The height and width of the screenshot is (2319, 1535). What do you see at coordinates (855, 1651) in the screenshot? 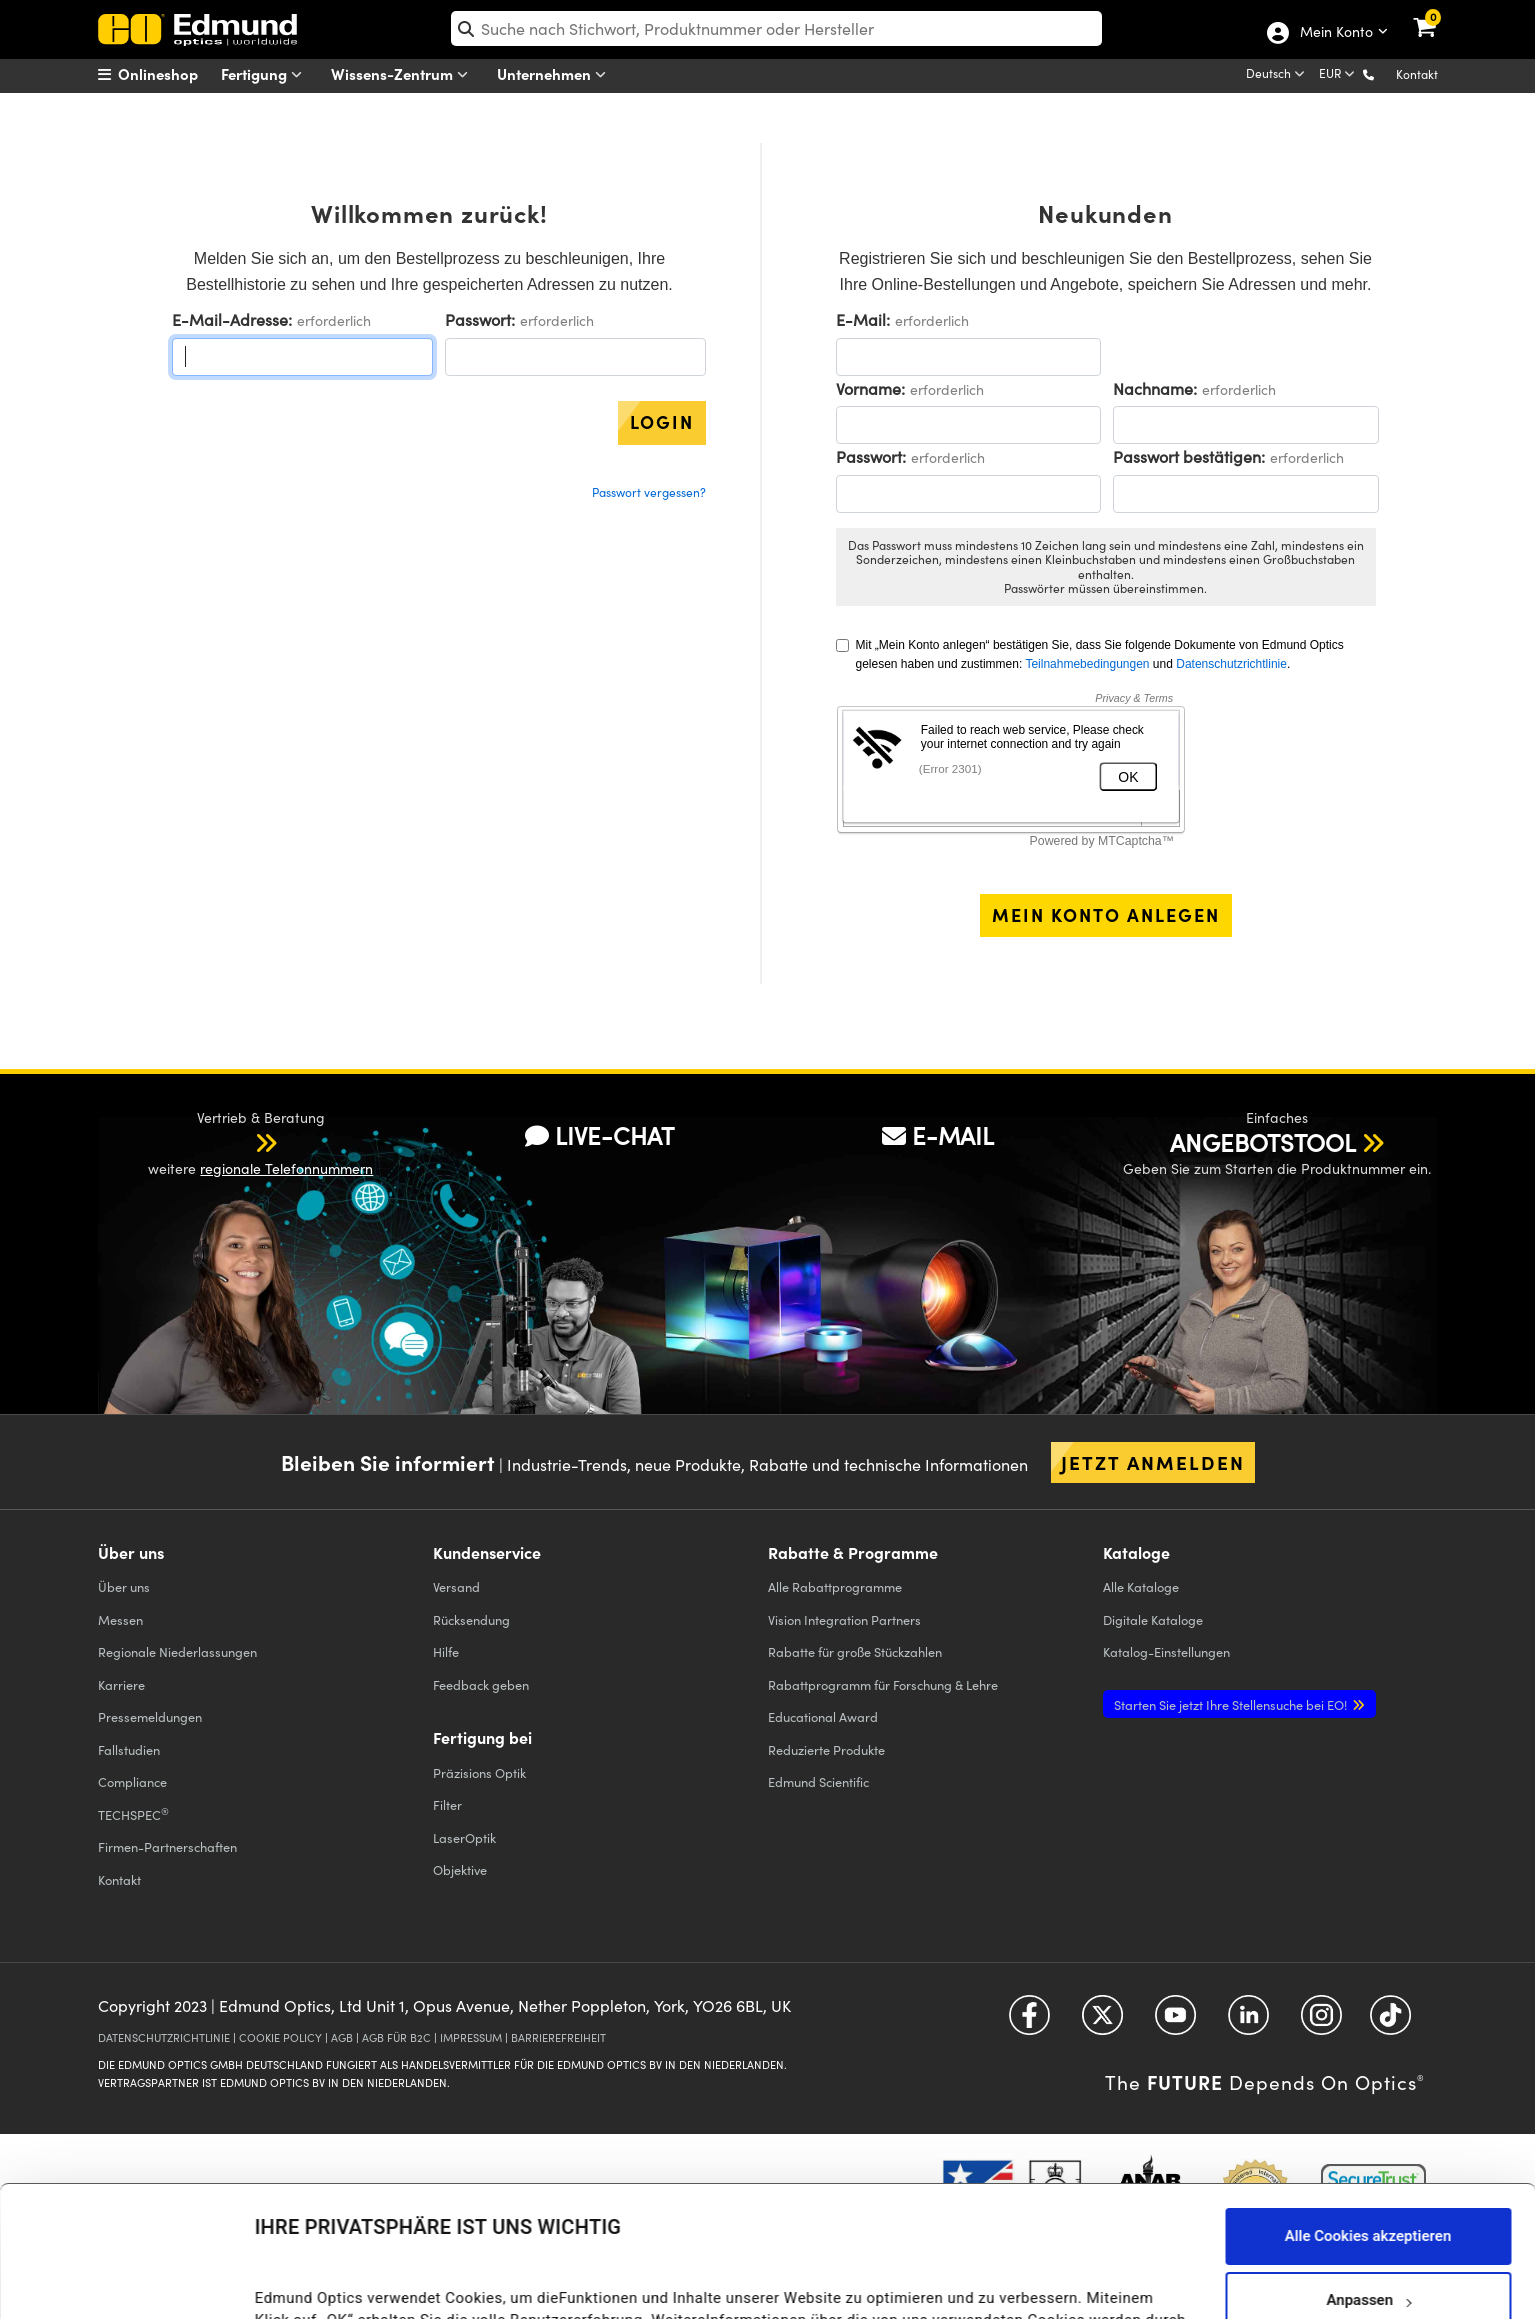
I see `Rabatte für große Stückzahlen` at bounding box center [855, 1651].